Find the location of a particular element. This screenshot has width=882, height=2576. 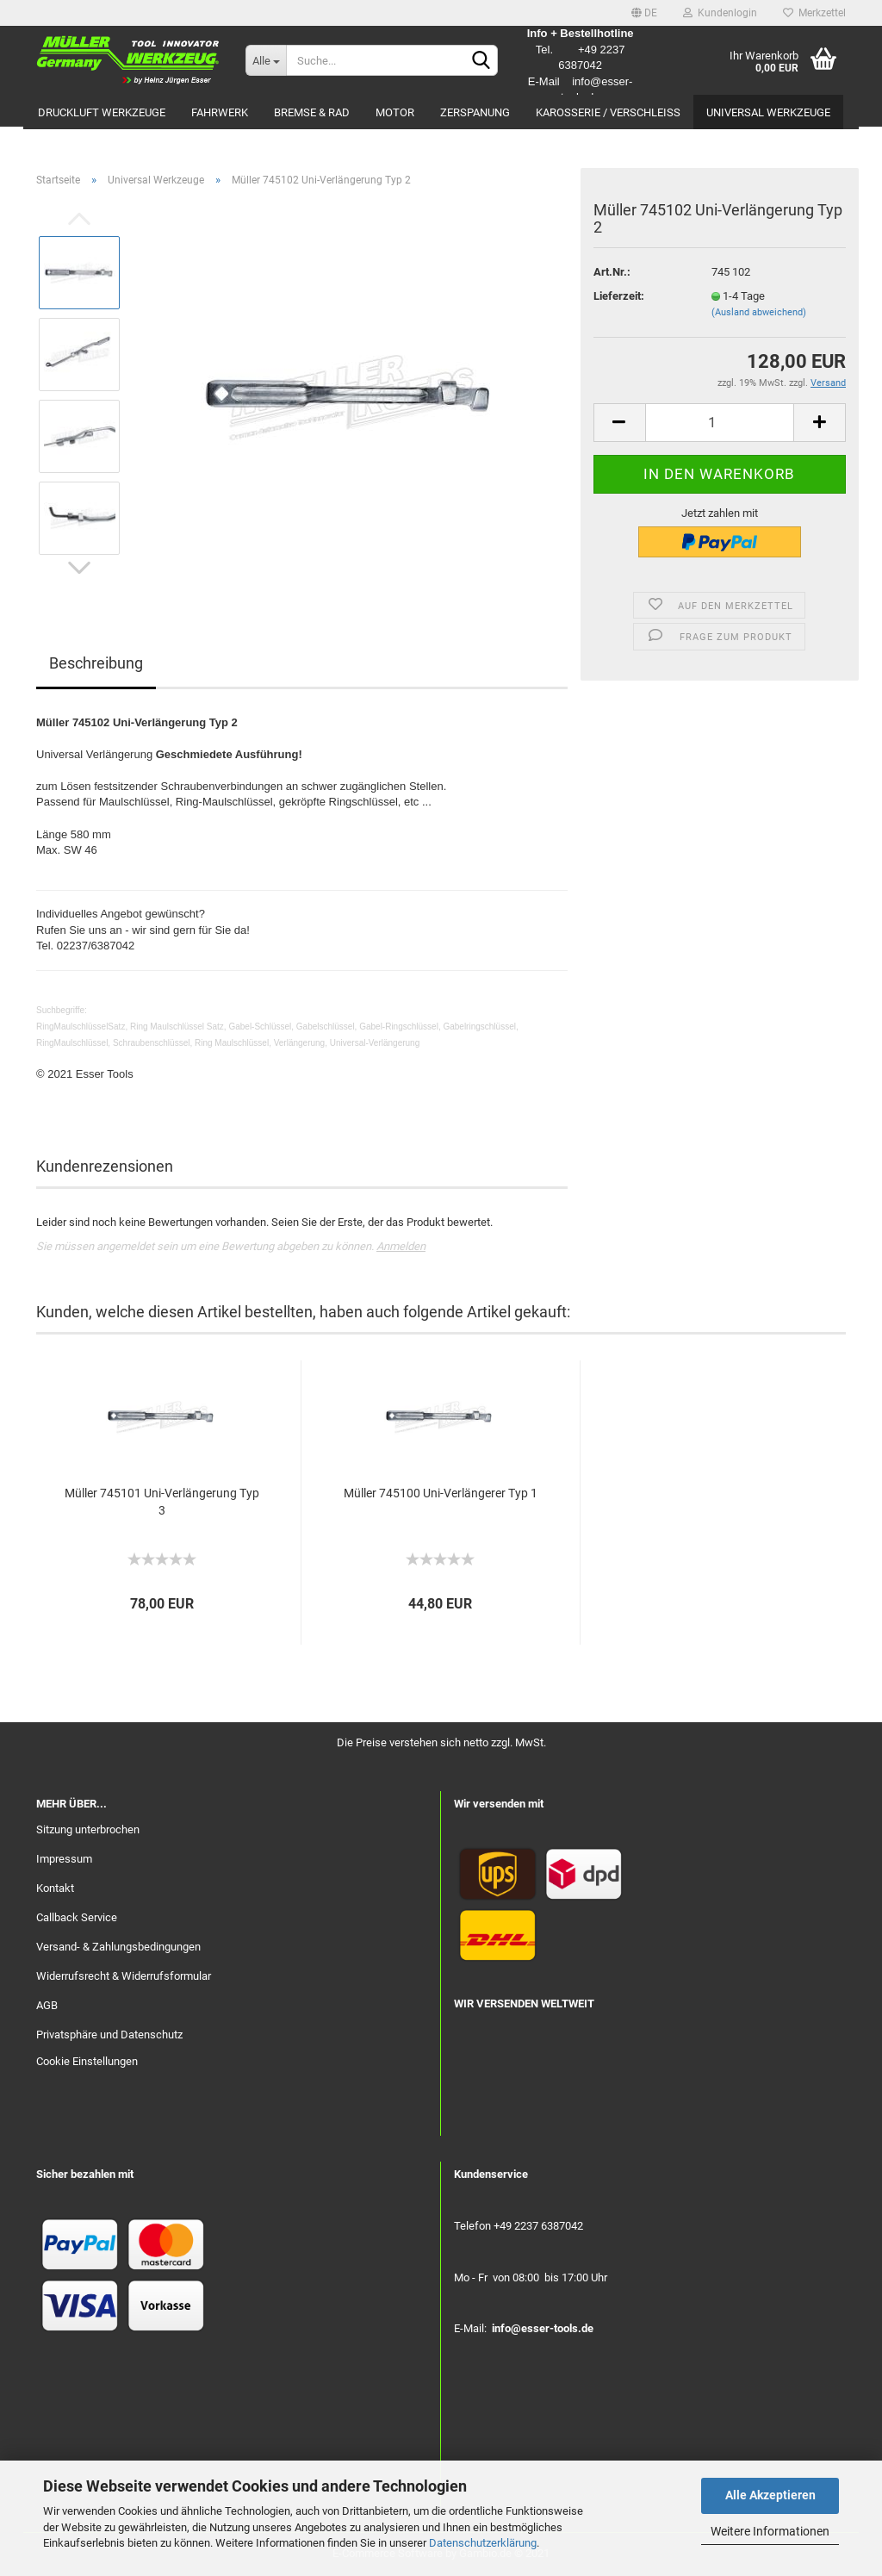

Müller 745100 Uni-Verlängerer Typ 1 is located at coordinates (440, 1493).